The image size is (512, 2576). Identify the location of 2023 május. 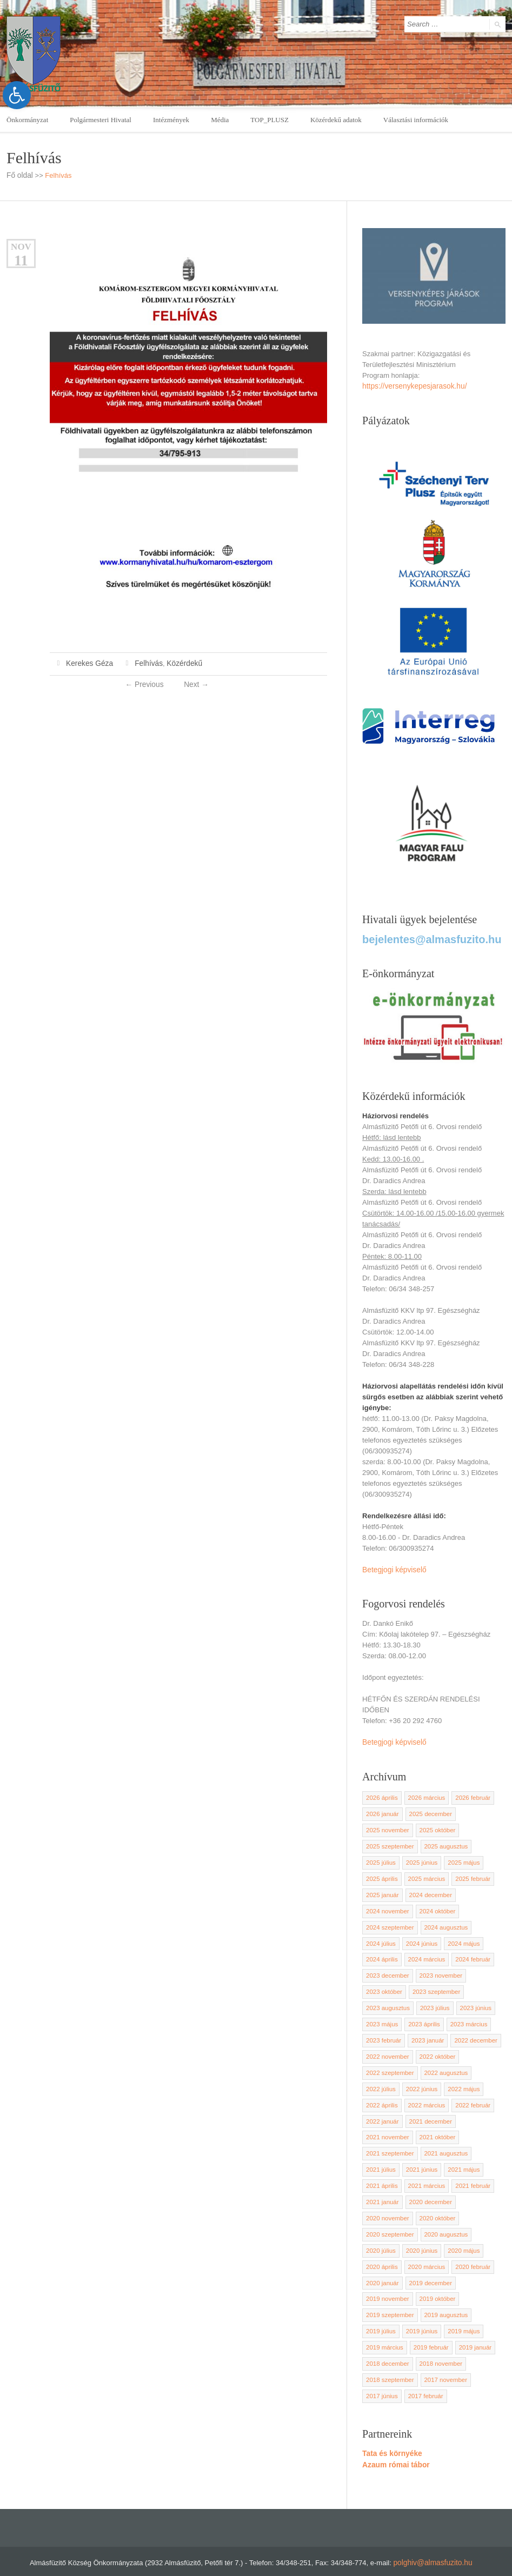
(381, 2012).